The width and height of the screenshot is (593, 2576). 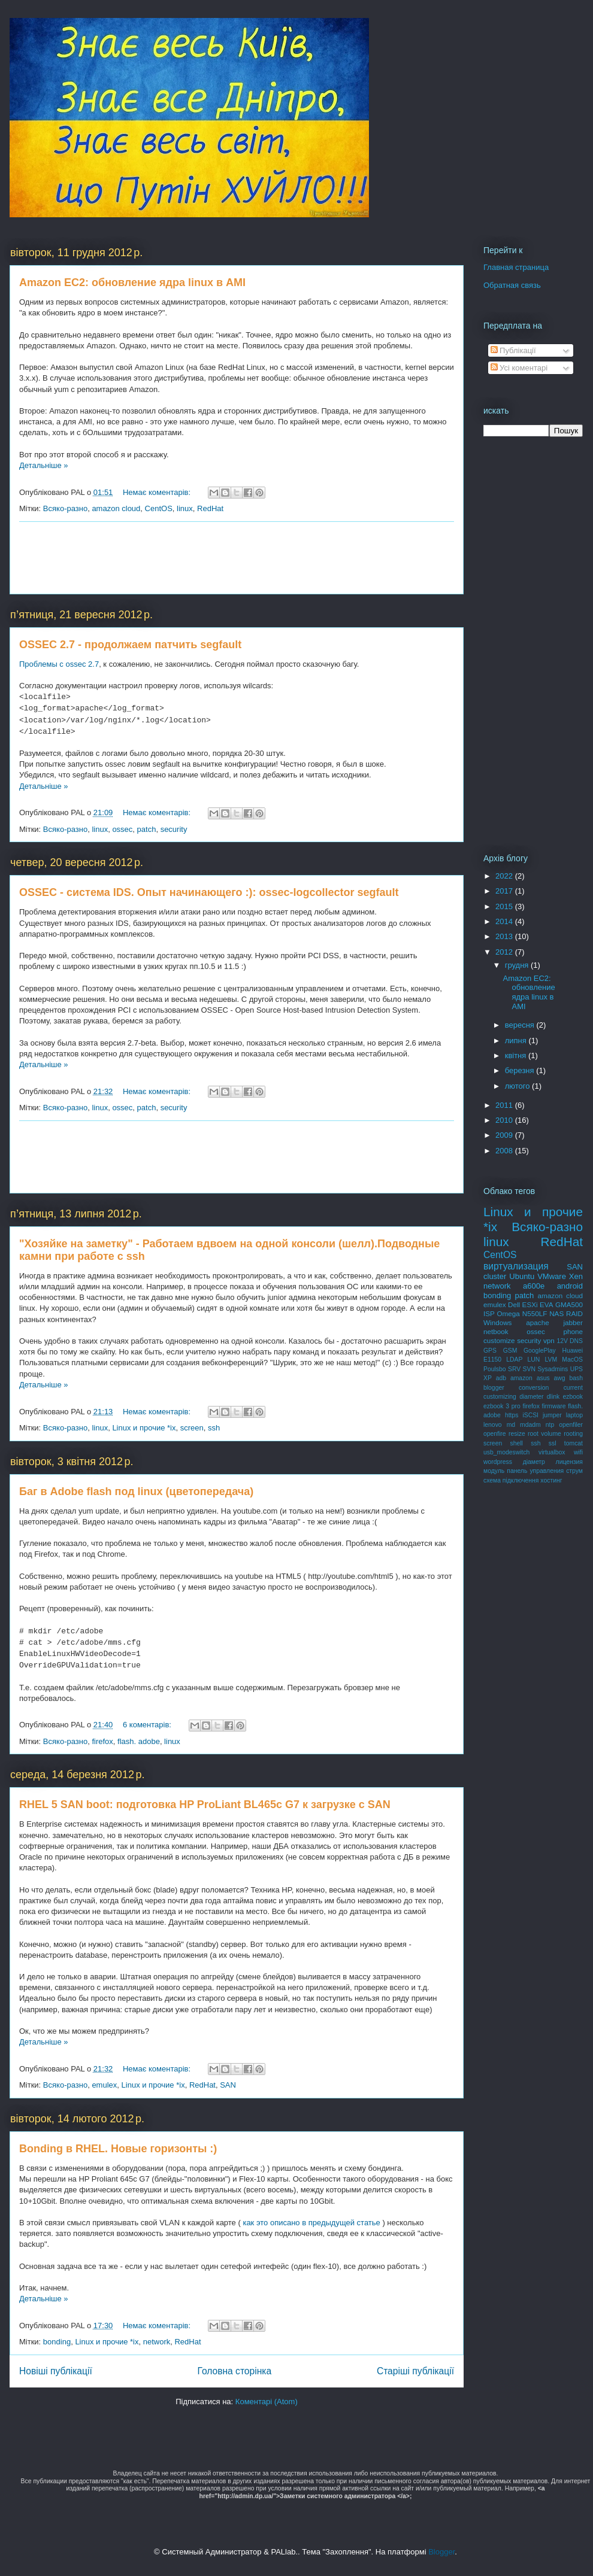 What do you see at coordinates (517, 1040) in the screenshot?
I see `липня` at bounding box center [517, 1040].